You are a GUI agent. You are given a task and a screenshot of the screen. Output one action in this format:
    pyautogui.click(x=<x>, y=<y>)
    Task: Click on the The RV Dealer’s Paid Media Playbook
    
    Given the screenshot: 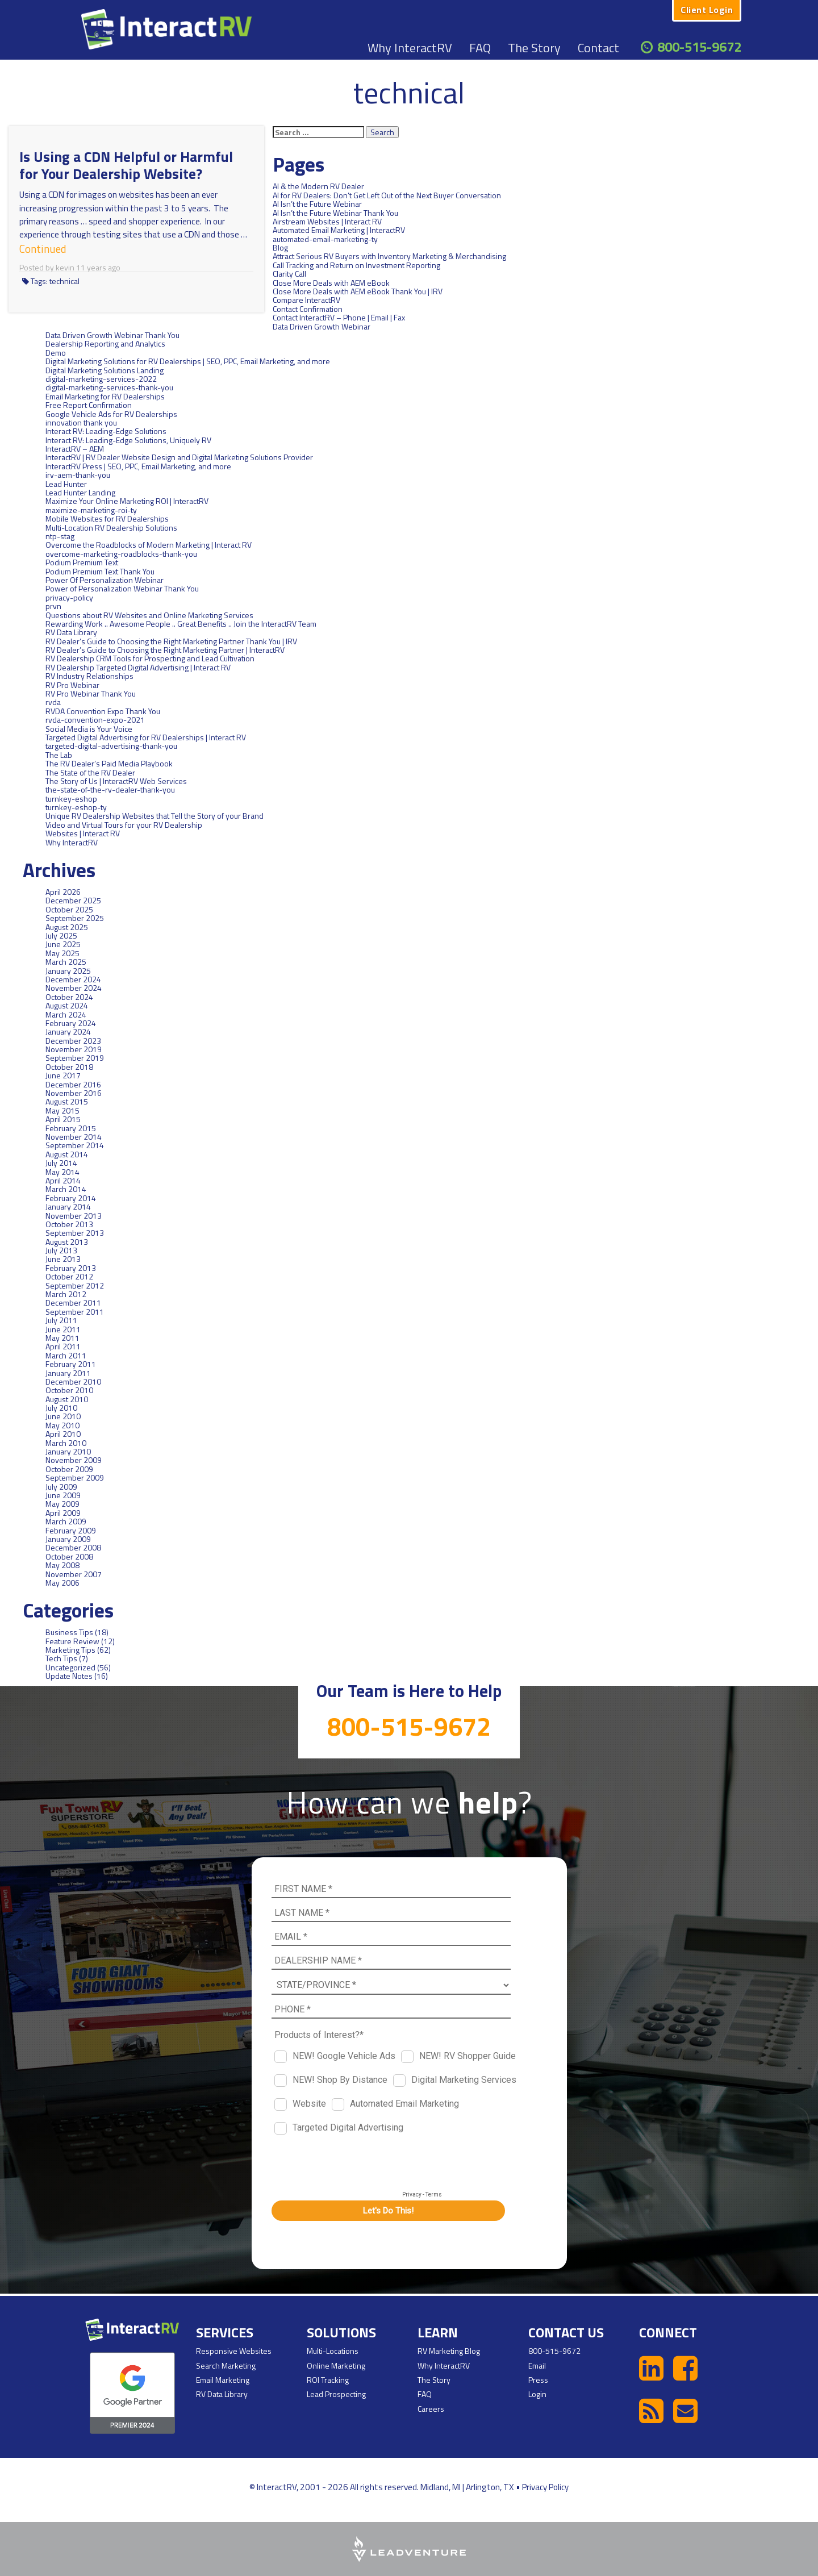 What is the action you would take?
    pyautogui.click(x=109, y=763)
    